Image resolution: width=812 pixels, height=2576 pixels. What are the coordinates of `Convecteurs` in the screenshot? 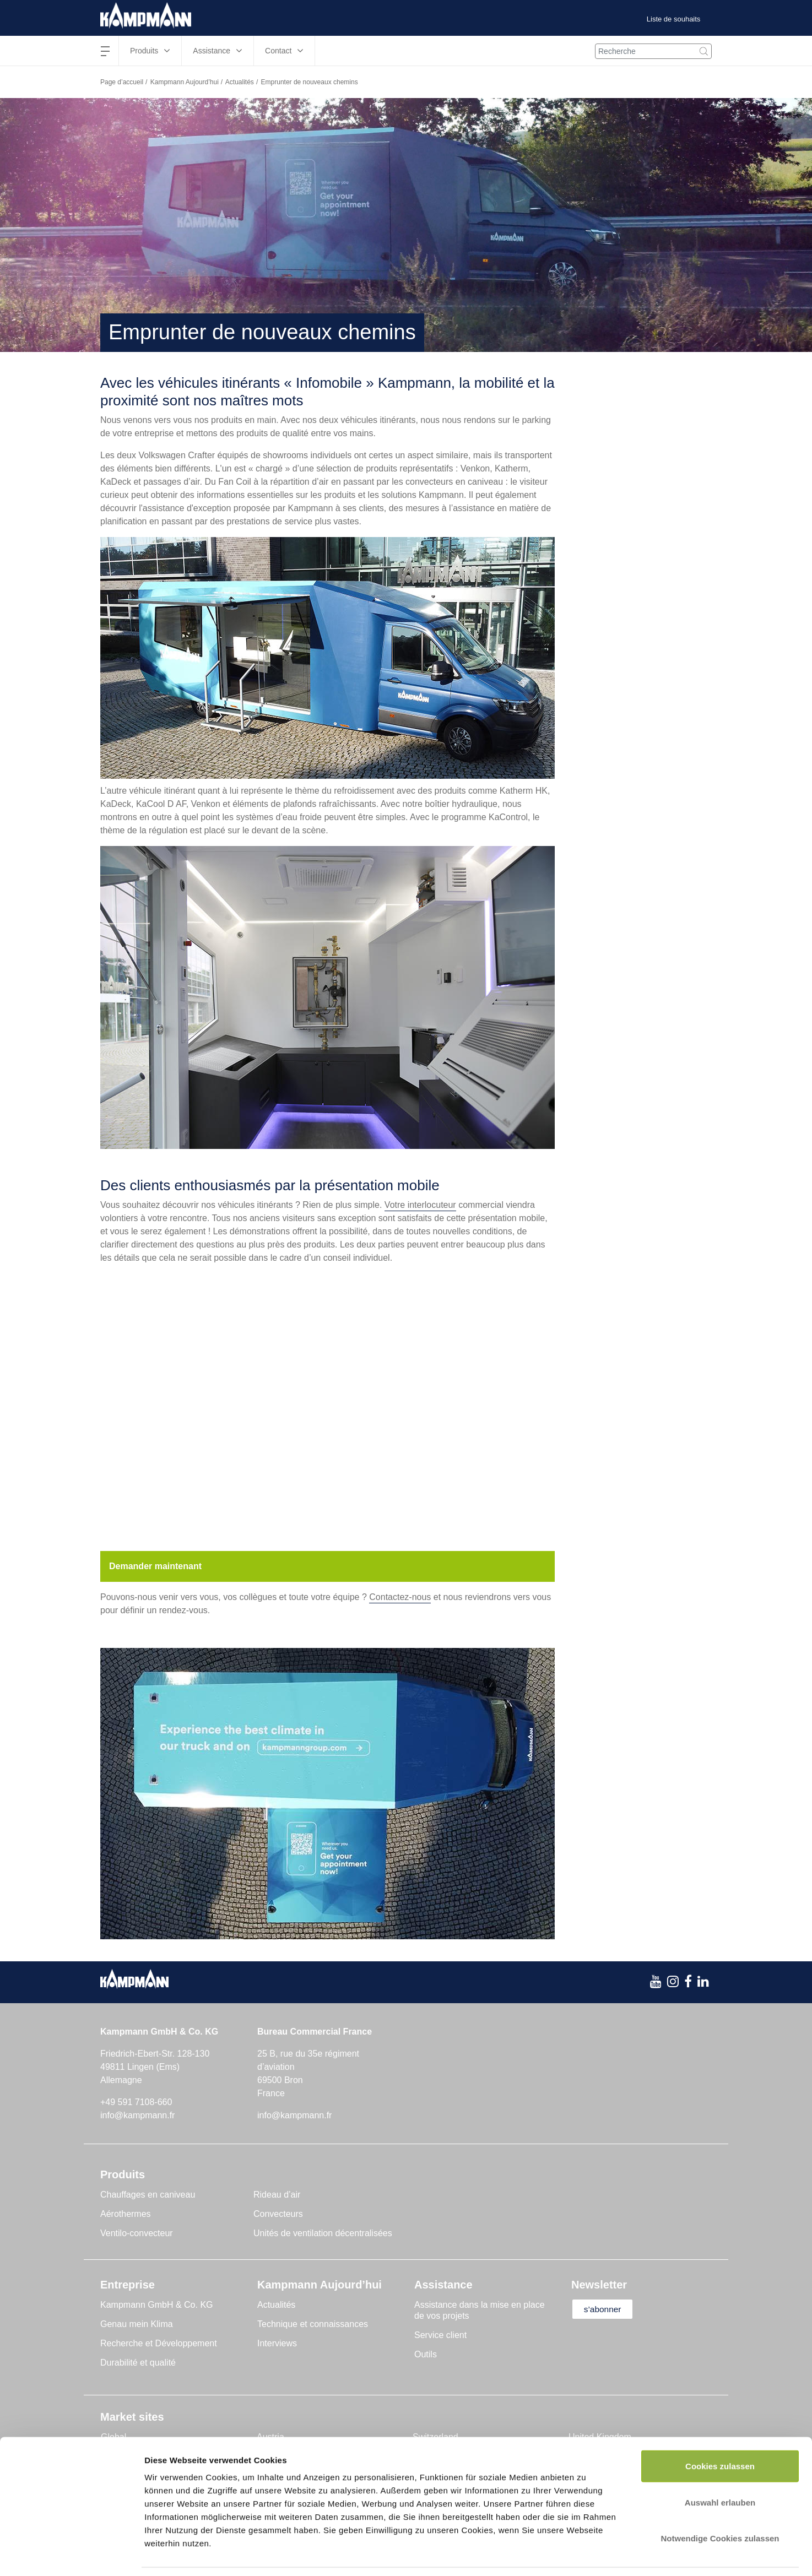 It's located at (278, 2214).